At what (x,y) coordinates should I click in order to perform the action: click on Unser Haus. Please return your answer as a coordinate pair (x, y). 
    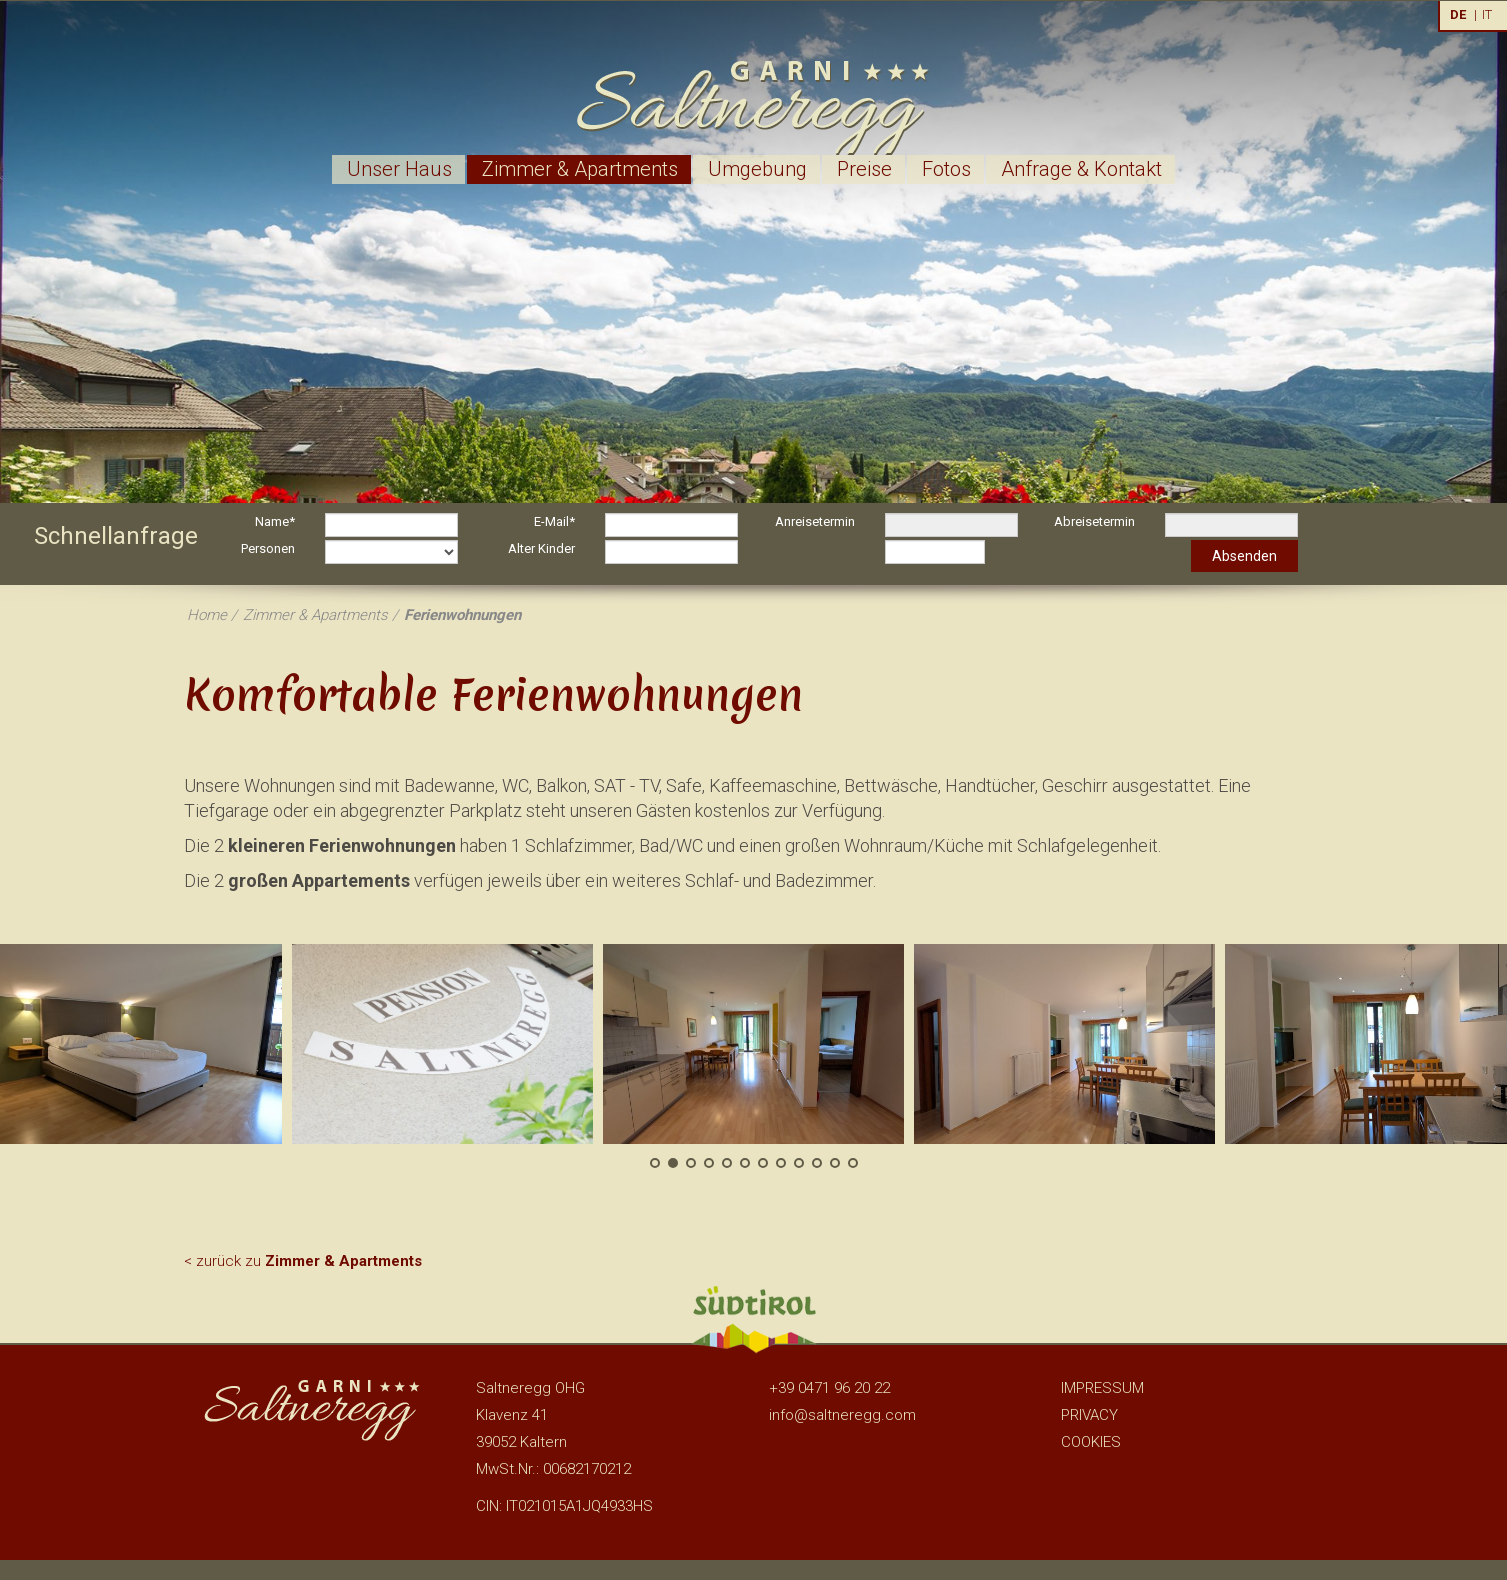
    Looking at the image, I should click on (399, 169).